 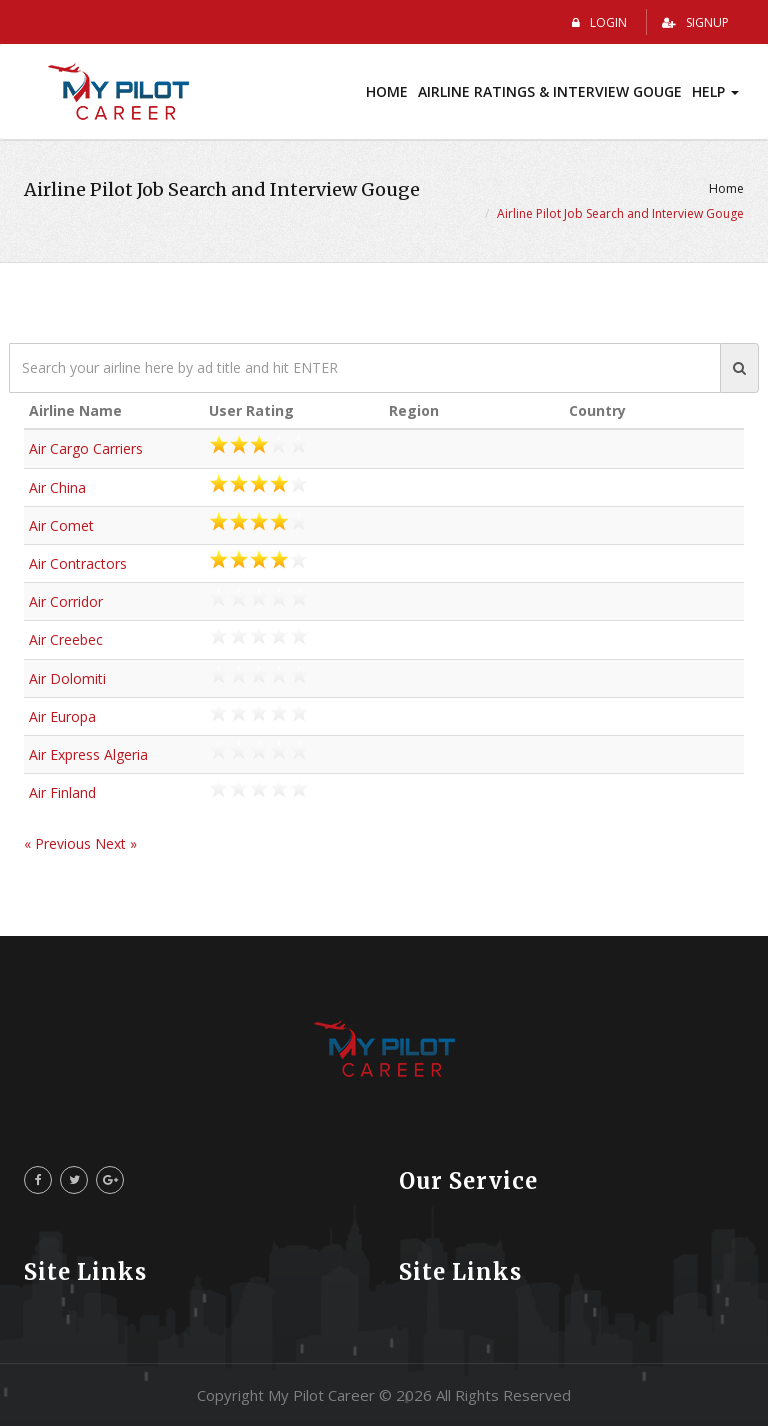 What do you see at coordinates (550, 91) in the screenshot?
I see `Airline Ratings & Interview Gouge` at bounding box center [550, 91].